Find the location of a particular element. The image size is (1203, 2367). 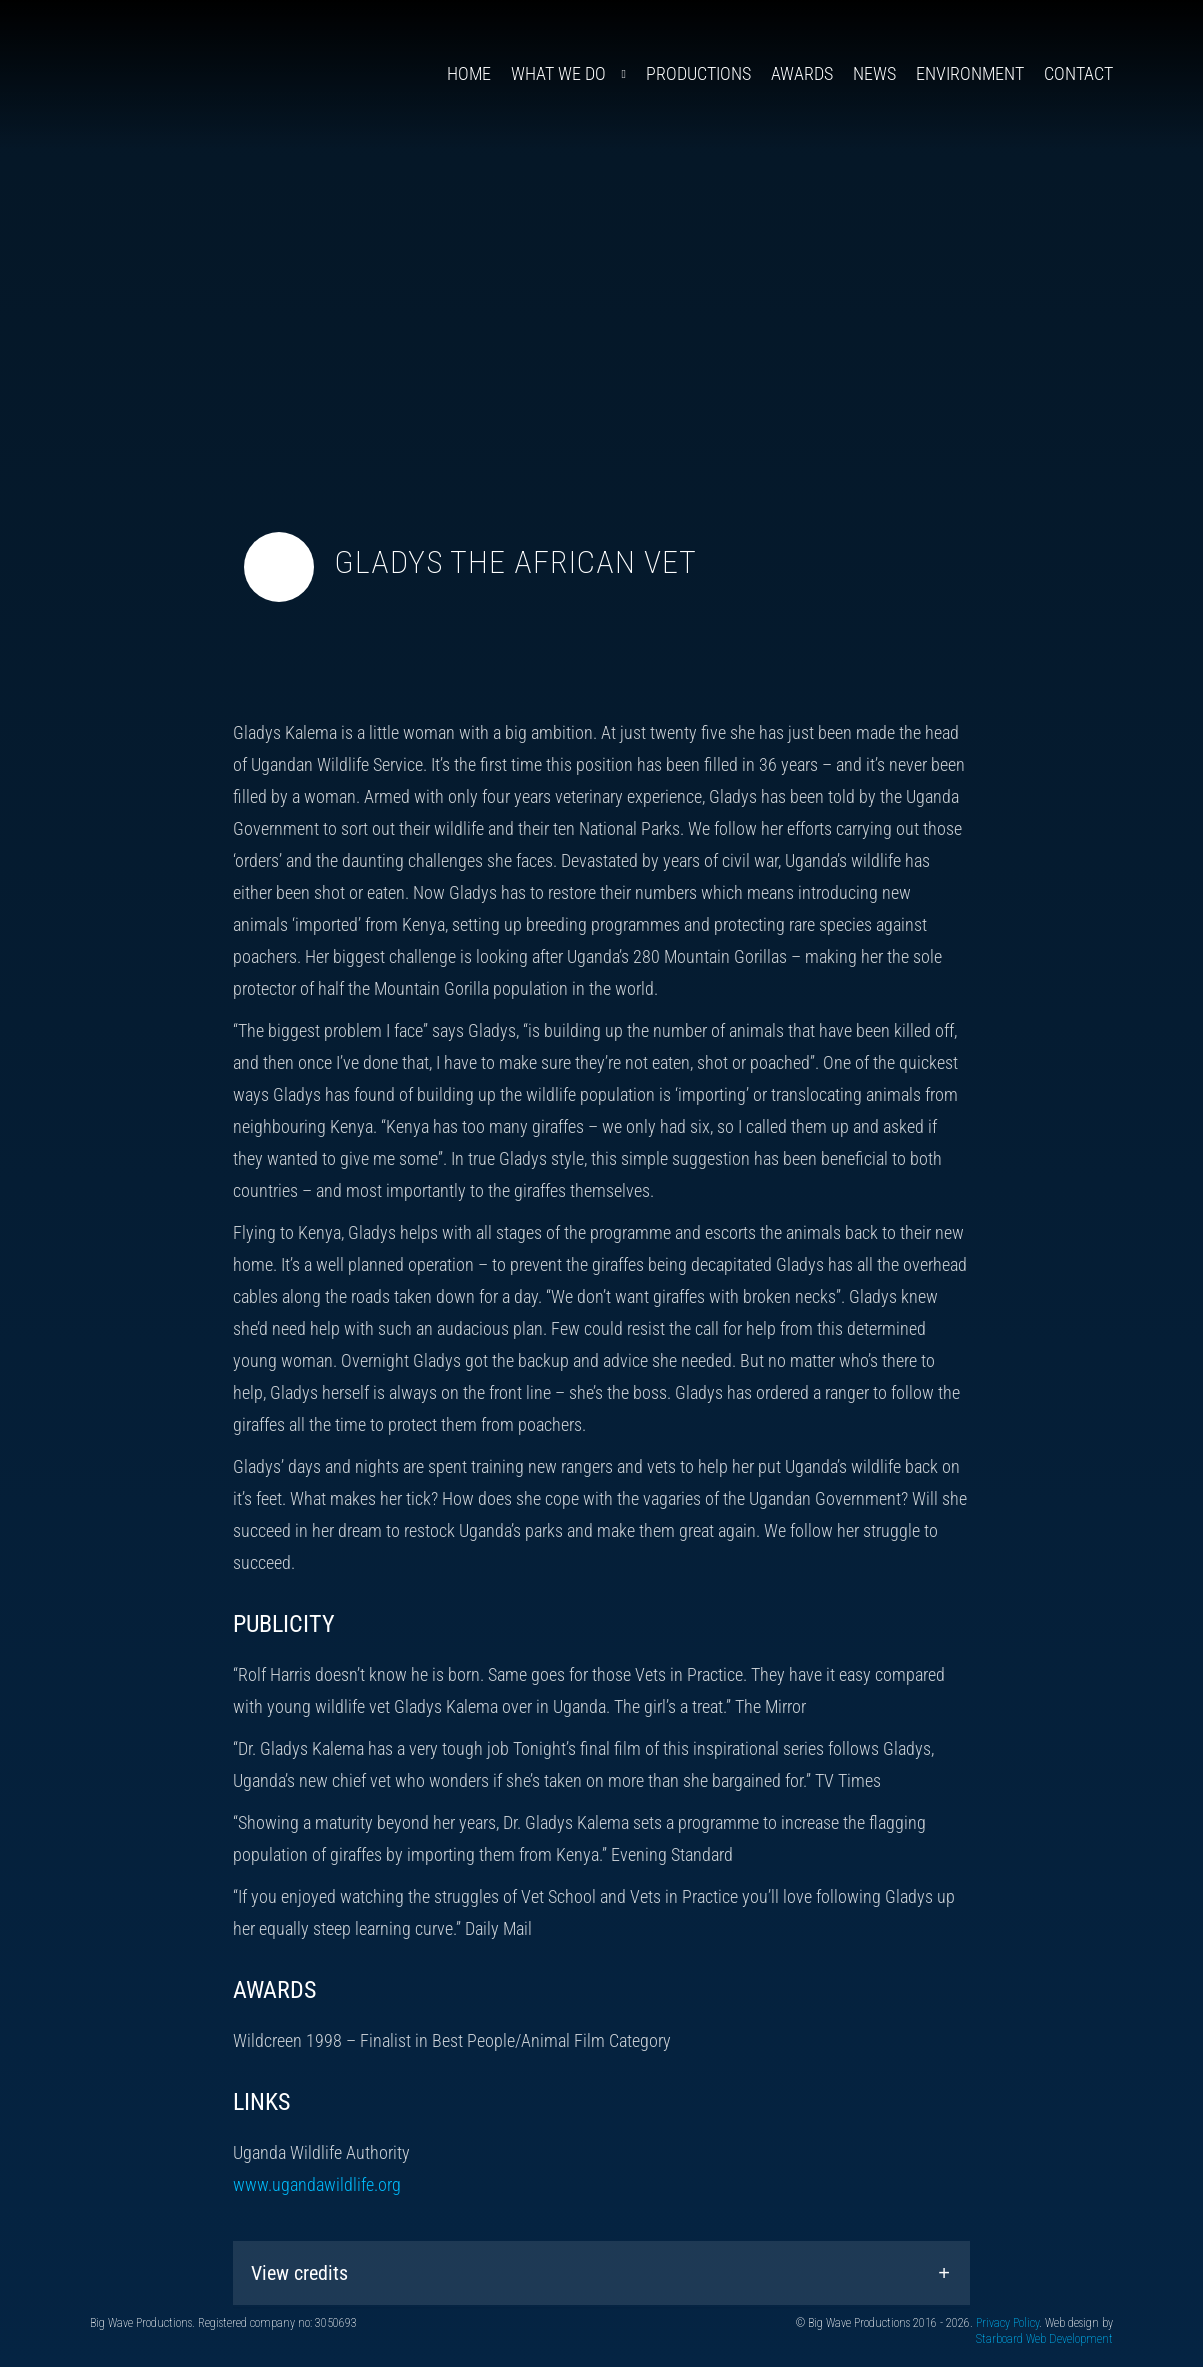

View credits is located at coordinates (299, 2273).